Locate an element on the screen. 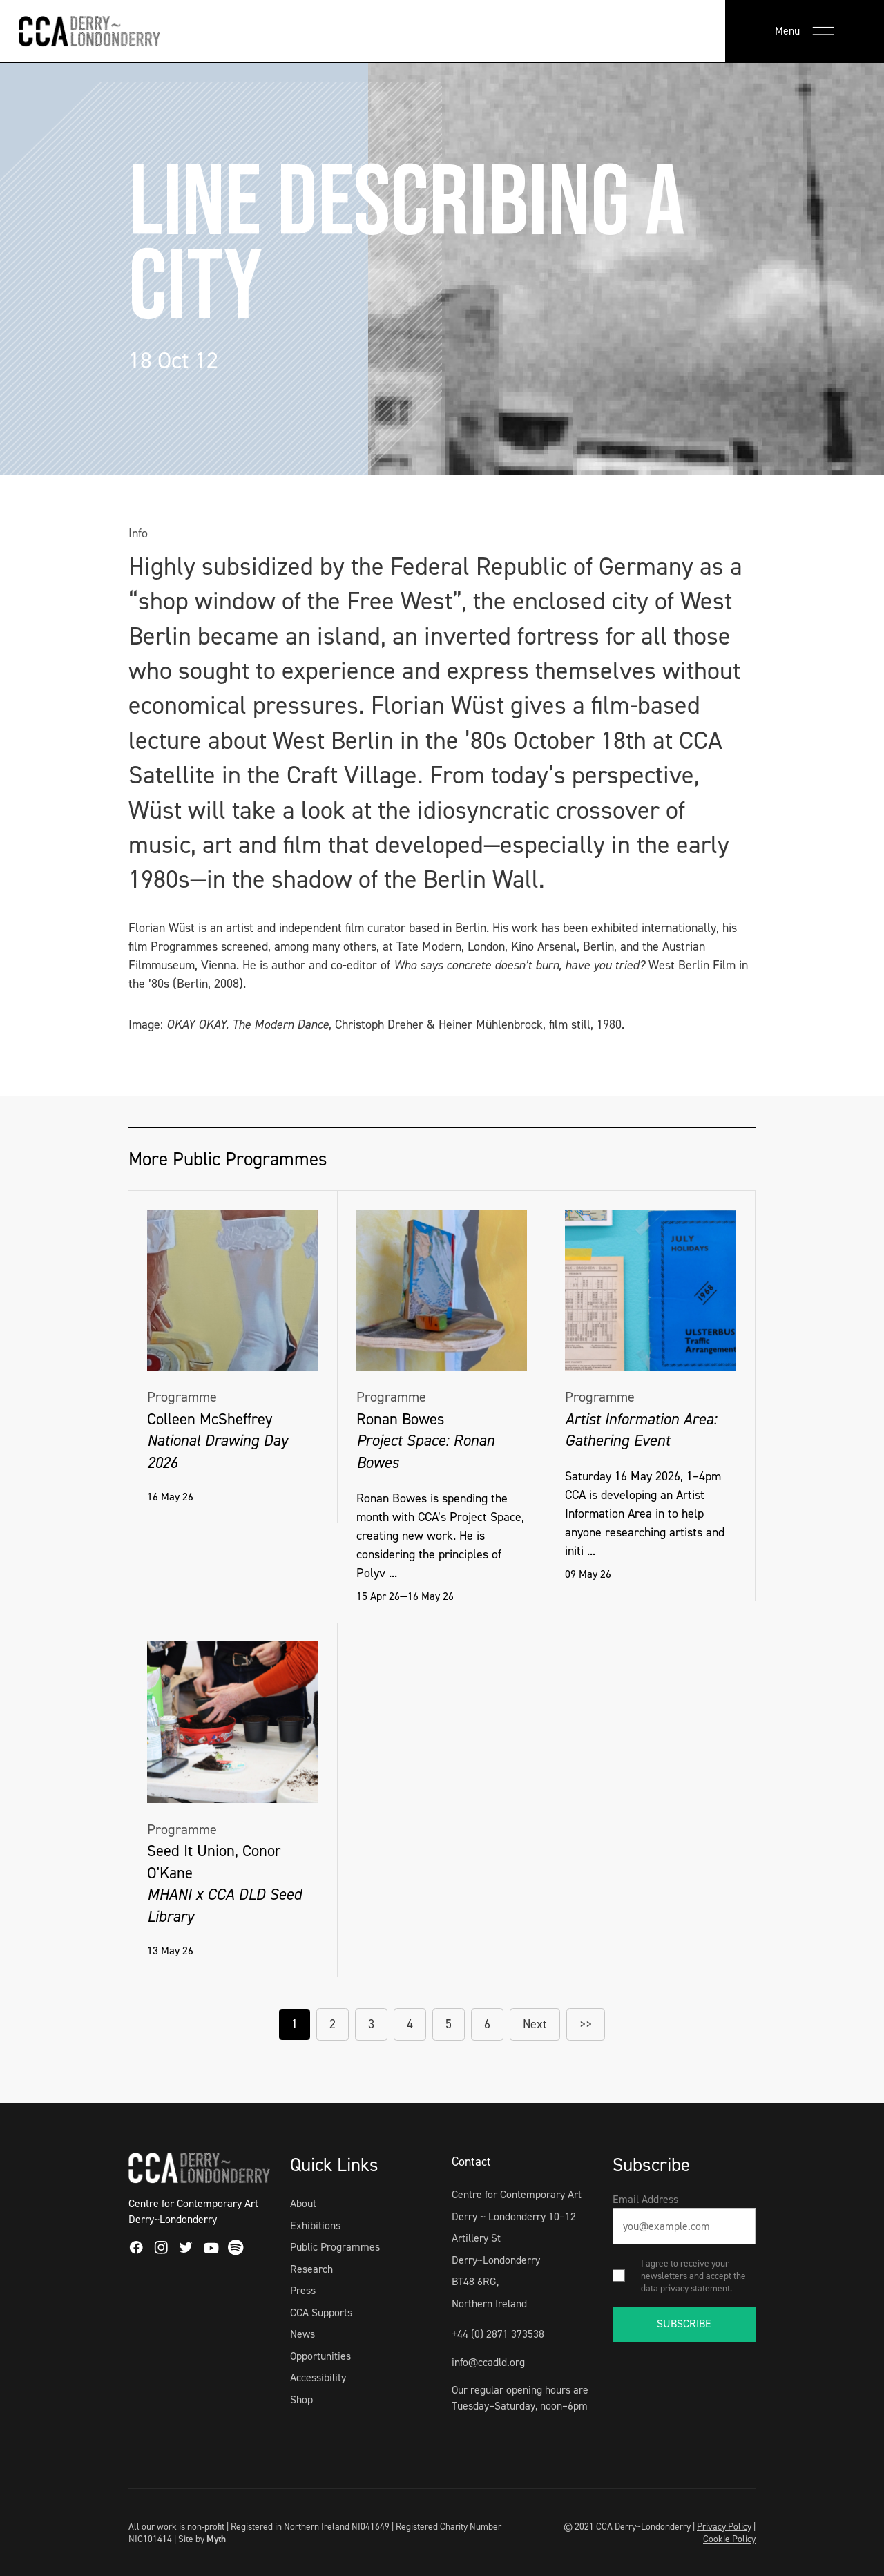  Privacy Policy is located at coordinates (724, 2526).